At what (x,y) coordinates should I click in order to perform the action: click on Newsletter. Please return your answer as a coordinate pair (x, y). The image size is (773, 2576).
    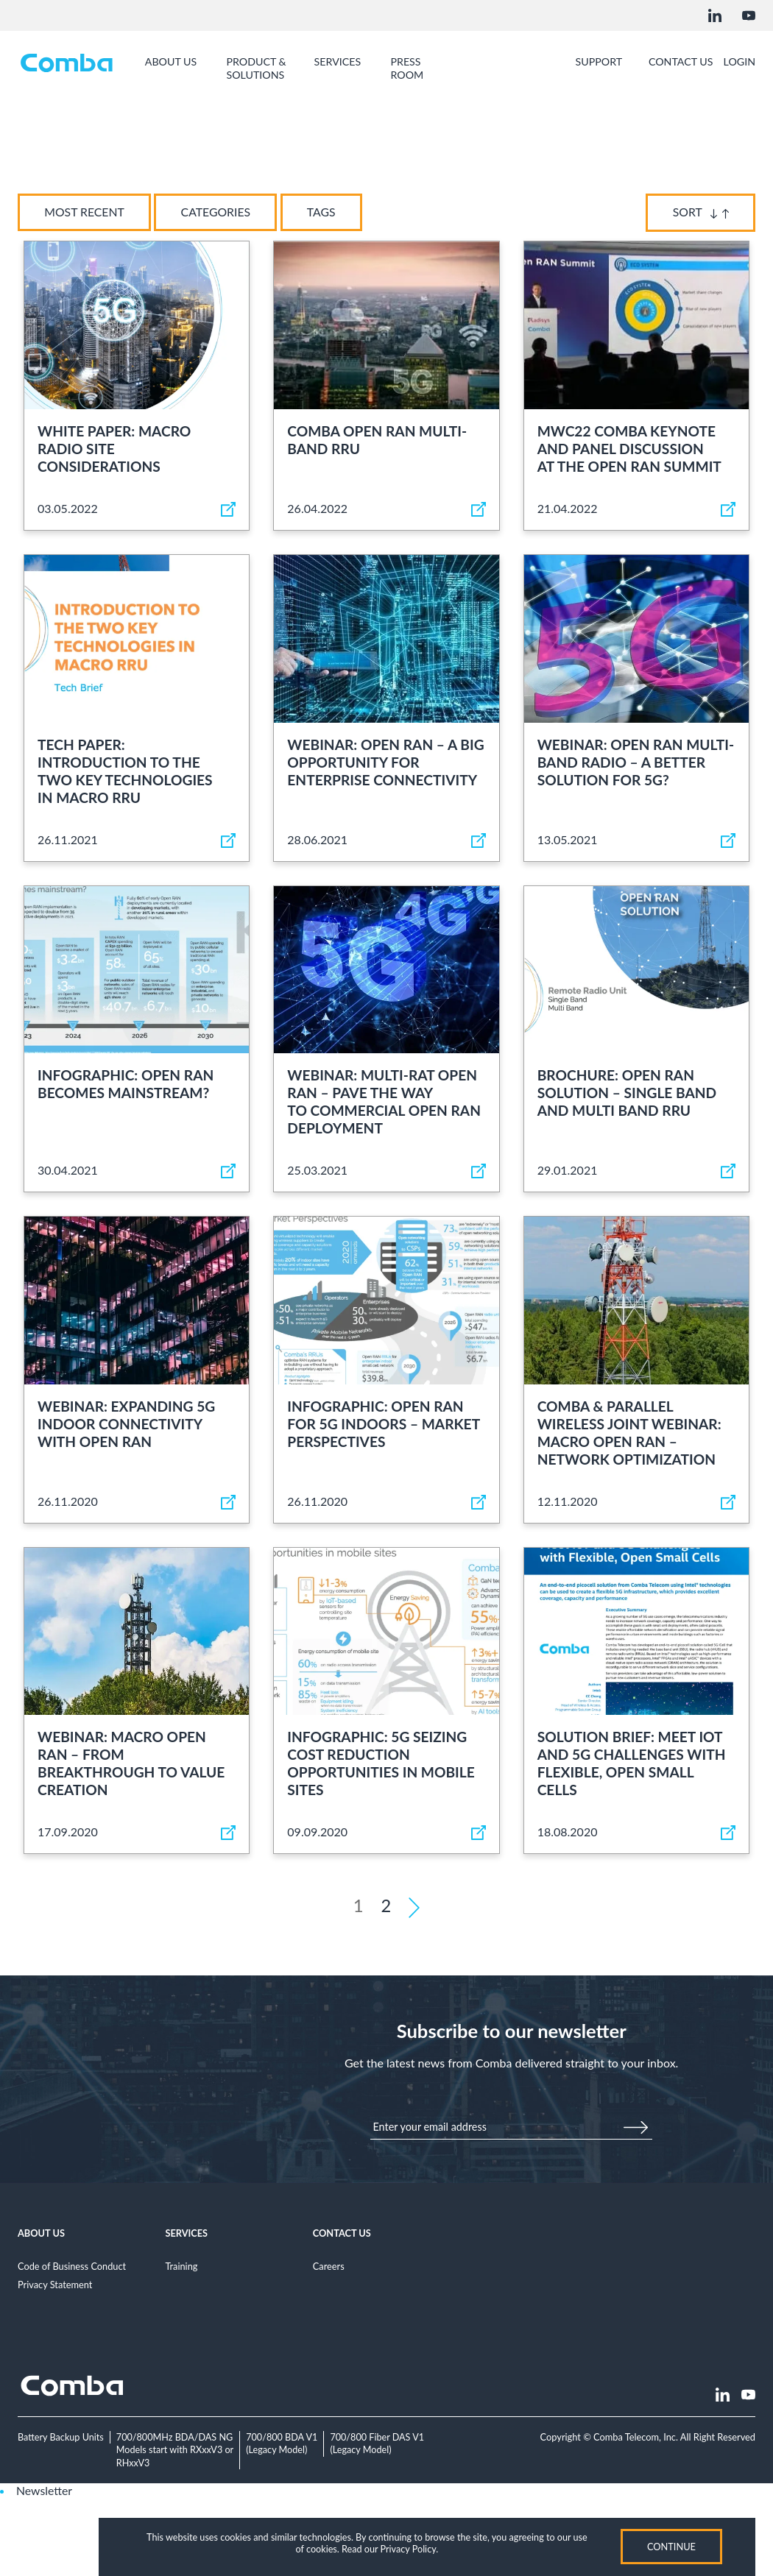
    Looking at the image, I should click on (44, 2490).